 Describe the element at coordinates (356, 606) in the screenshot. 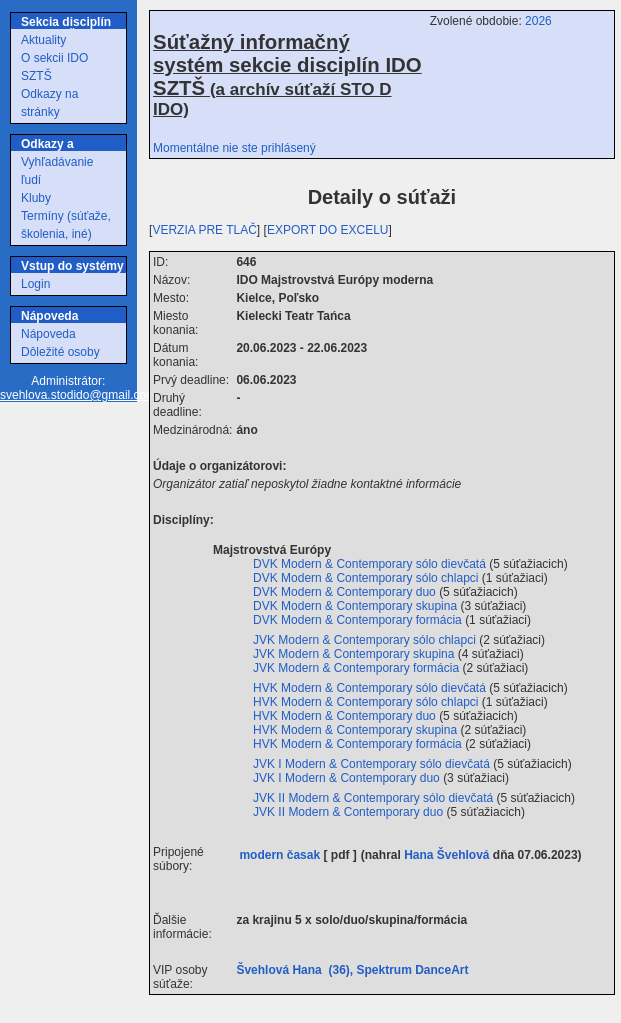

I see `DVK Modern & Contemporary skupina` at that location.